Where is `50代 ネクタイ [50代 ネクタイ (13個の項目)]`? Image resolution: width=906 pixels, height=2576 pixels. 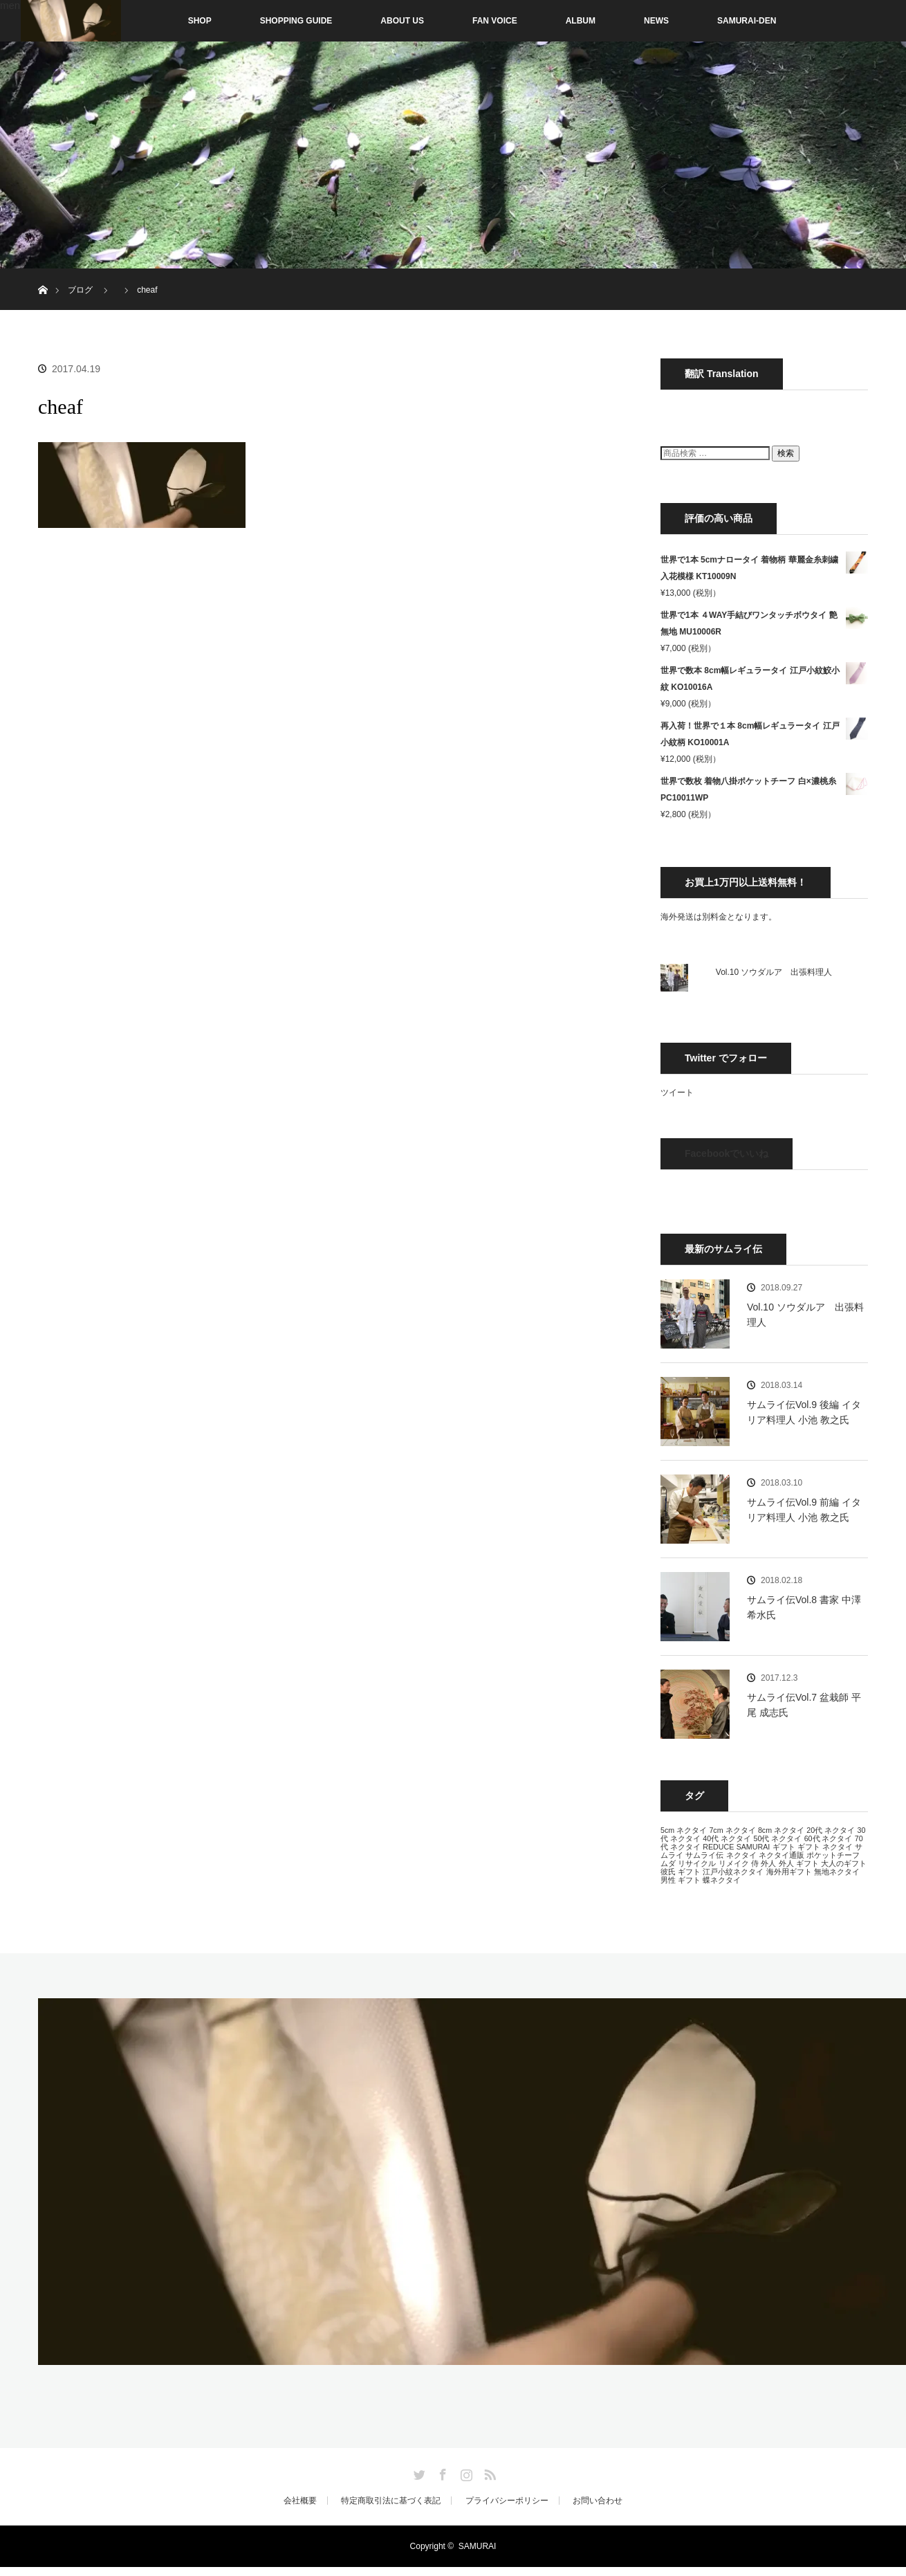
50代 ネクタイ [50代 ネクタイ (13個の項目)] is located at coordinates (777, 1838).